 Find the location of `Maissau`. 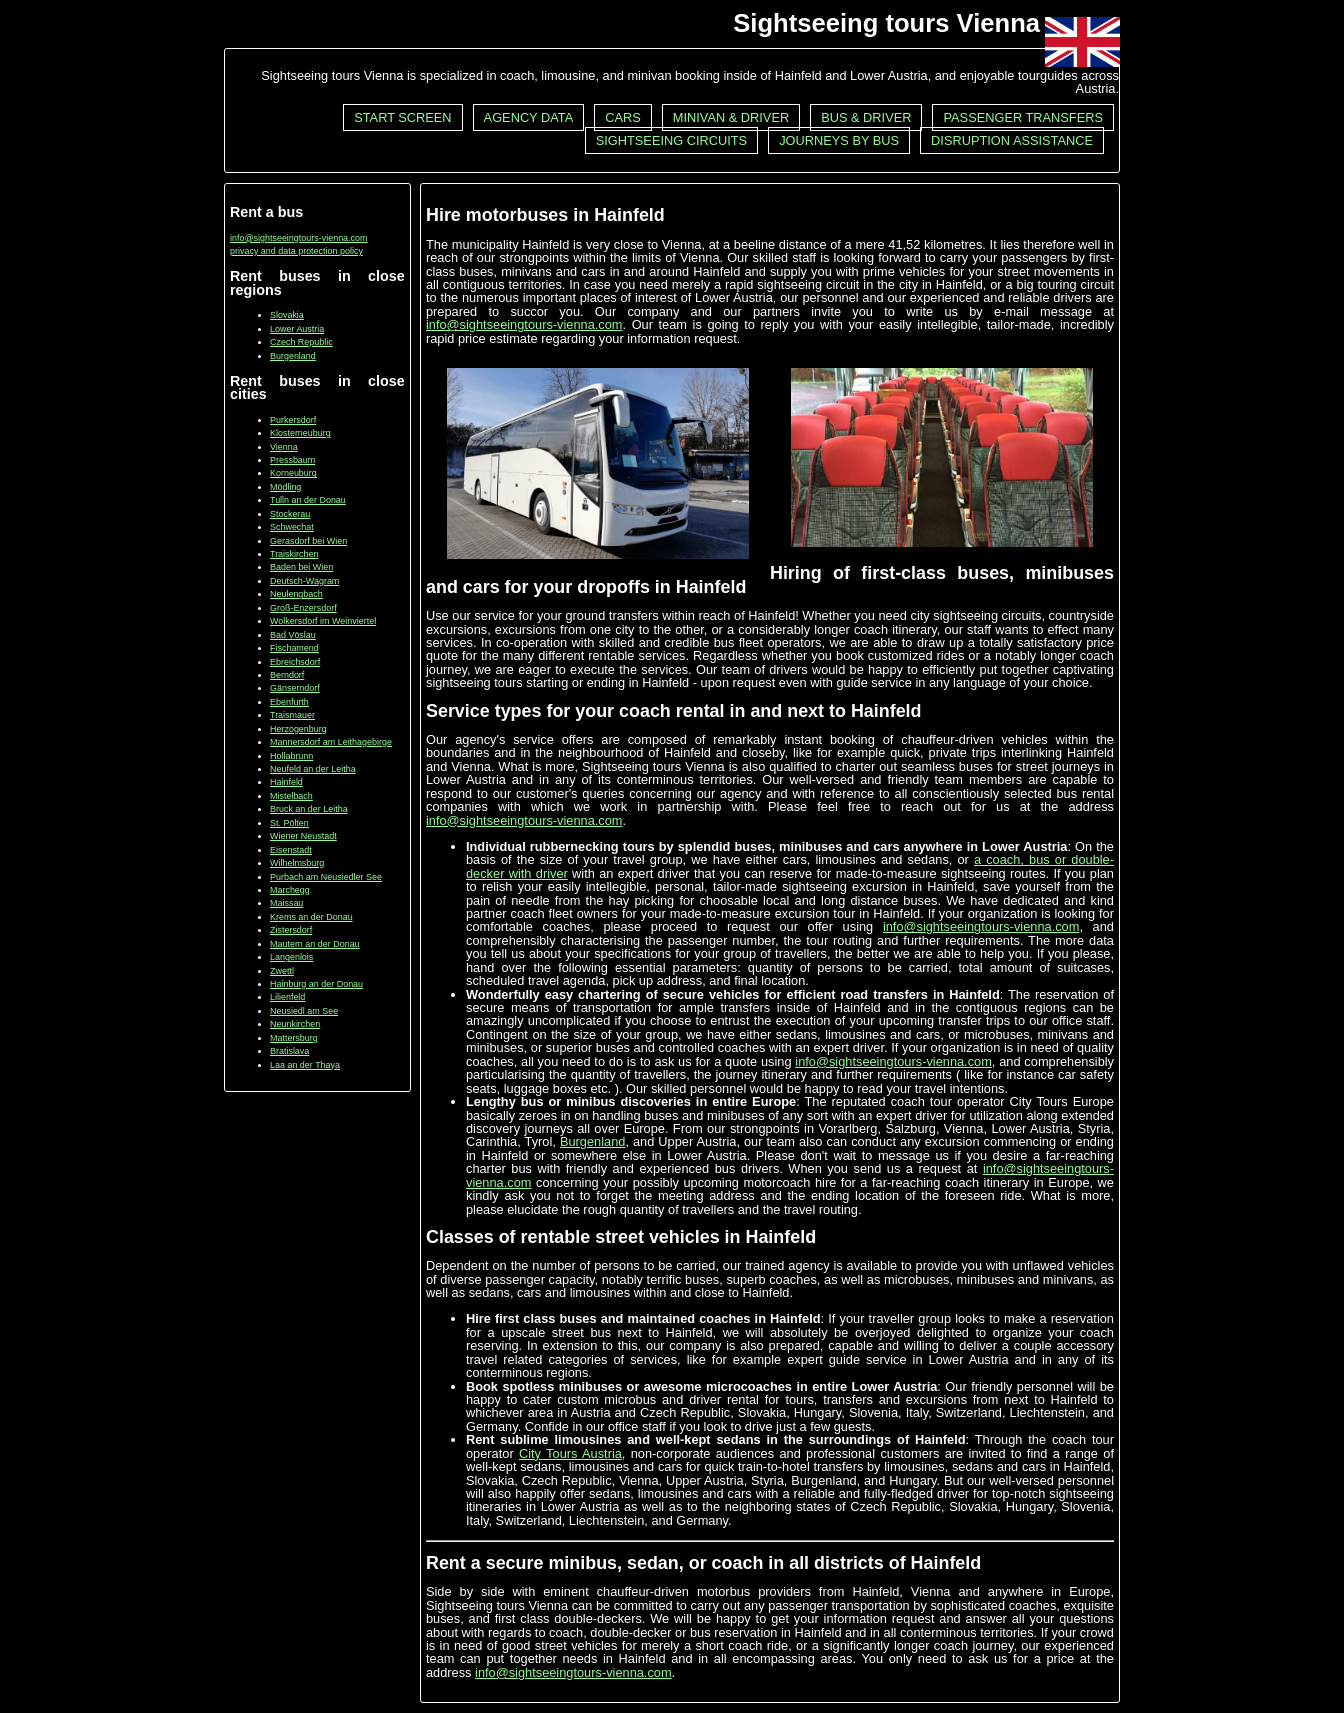

Maissau is located at coordinates (286, 903).